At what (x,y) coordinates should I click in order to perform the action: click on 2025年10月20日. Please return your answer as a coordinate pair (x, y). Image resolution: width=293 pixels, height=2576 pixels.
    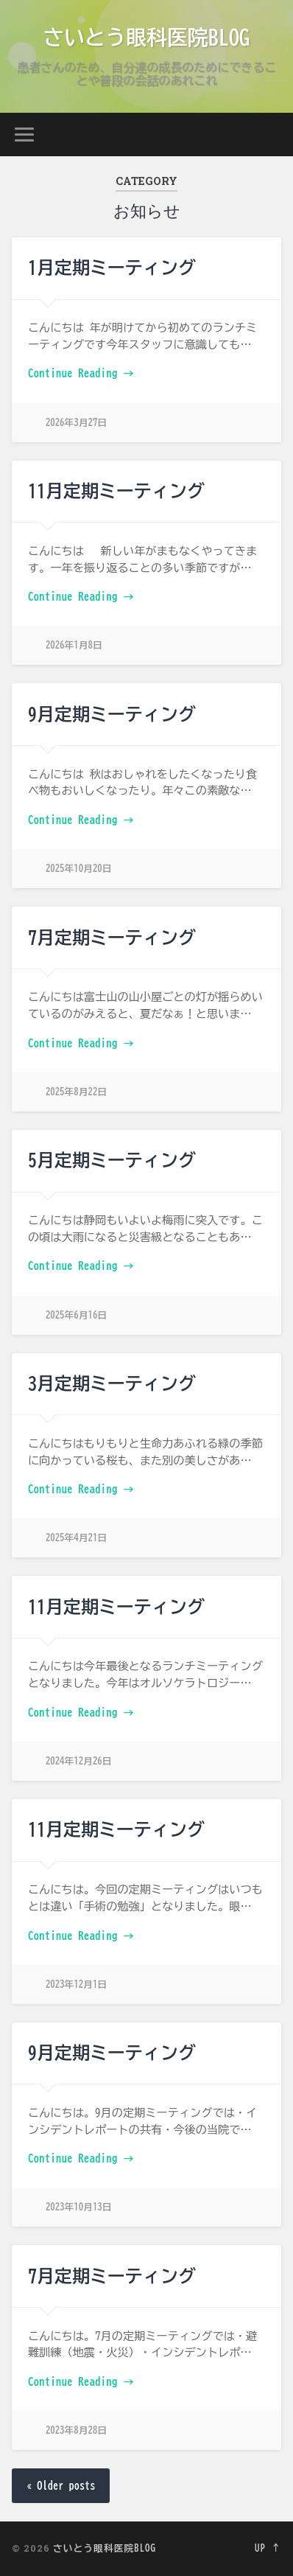
    Looking at the image, I should click on (79, 868).